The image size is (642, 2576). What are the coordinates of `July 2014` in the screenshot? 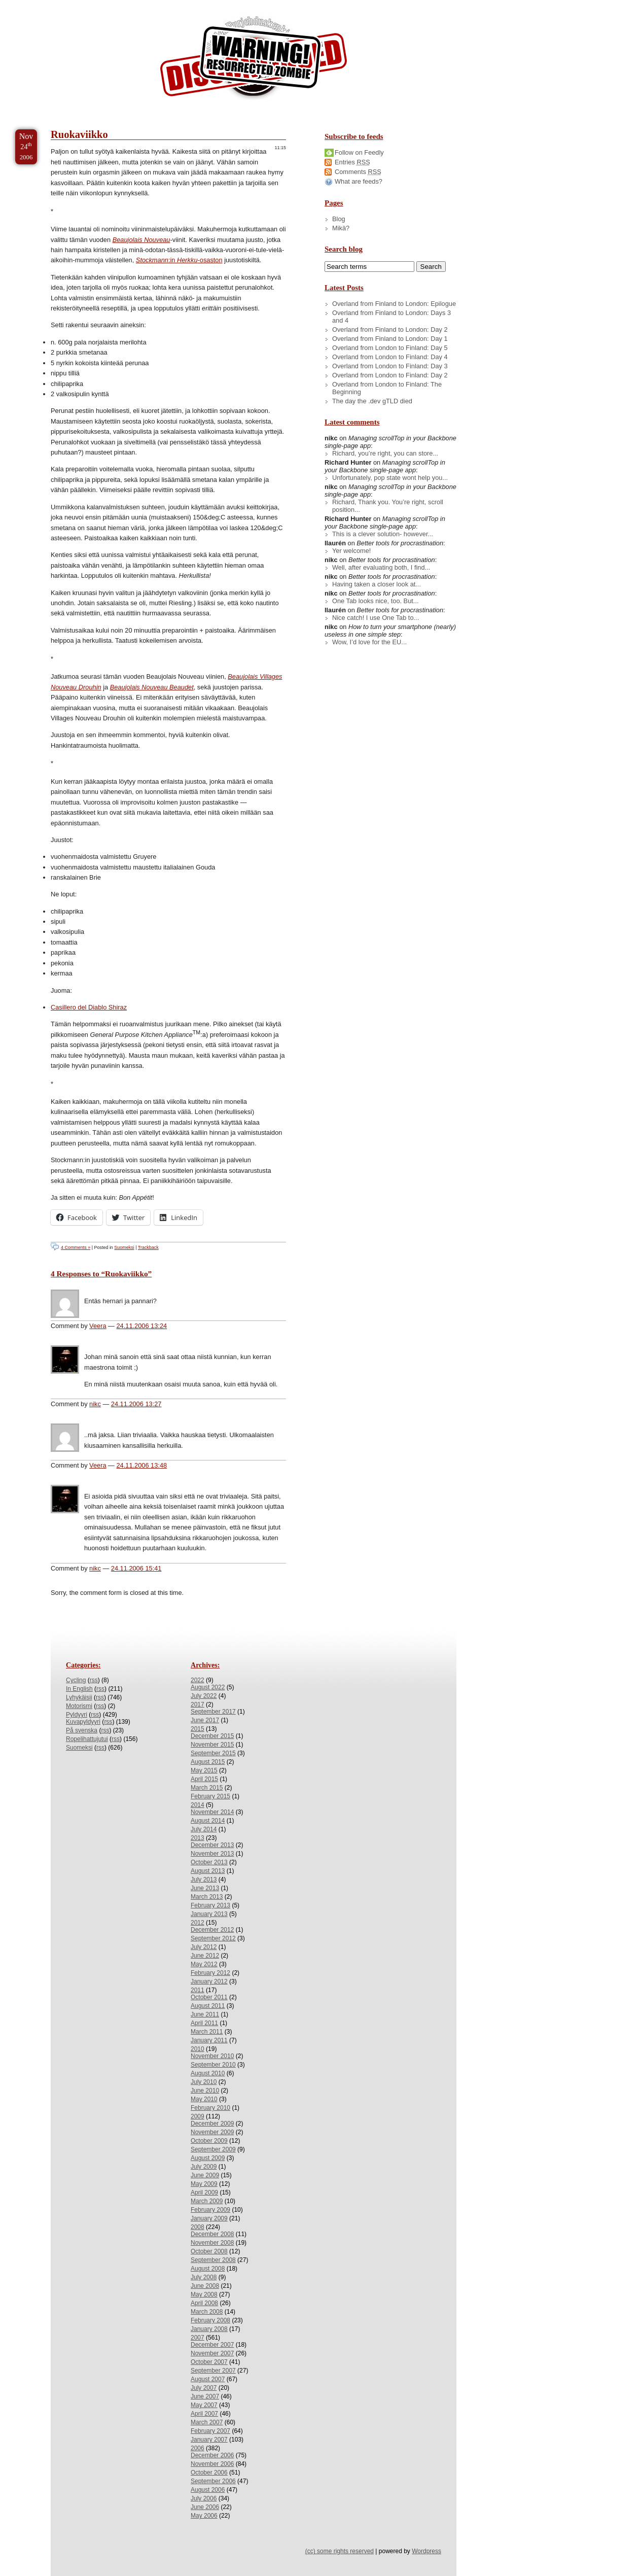 It's located at (204, 1829).